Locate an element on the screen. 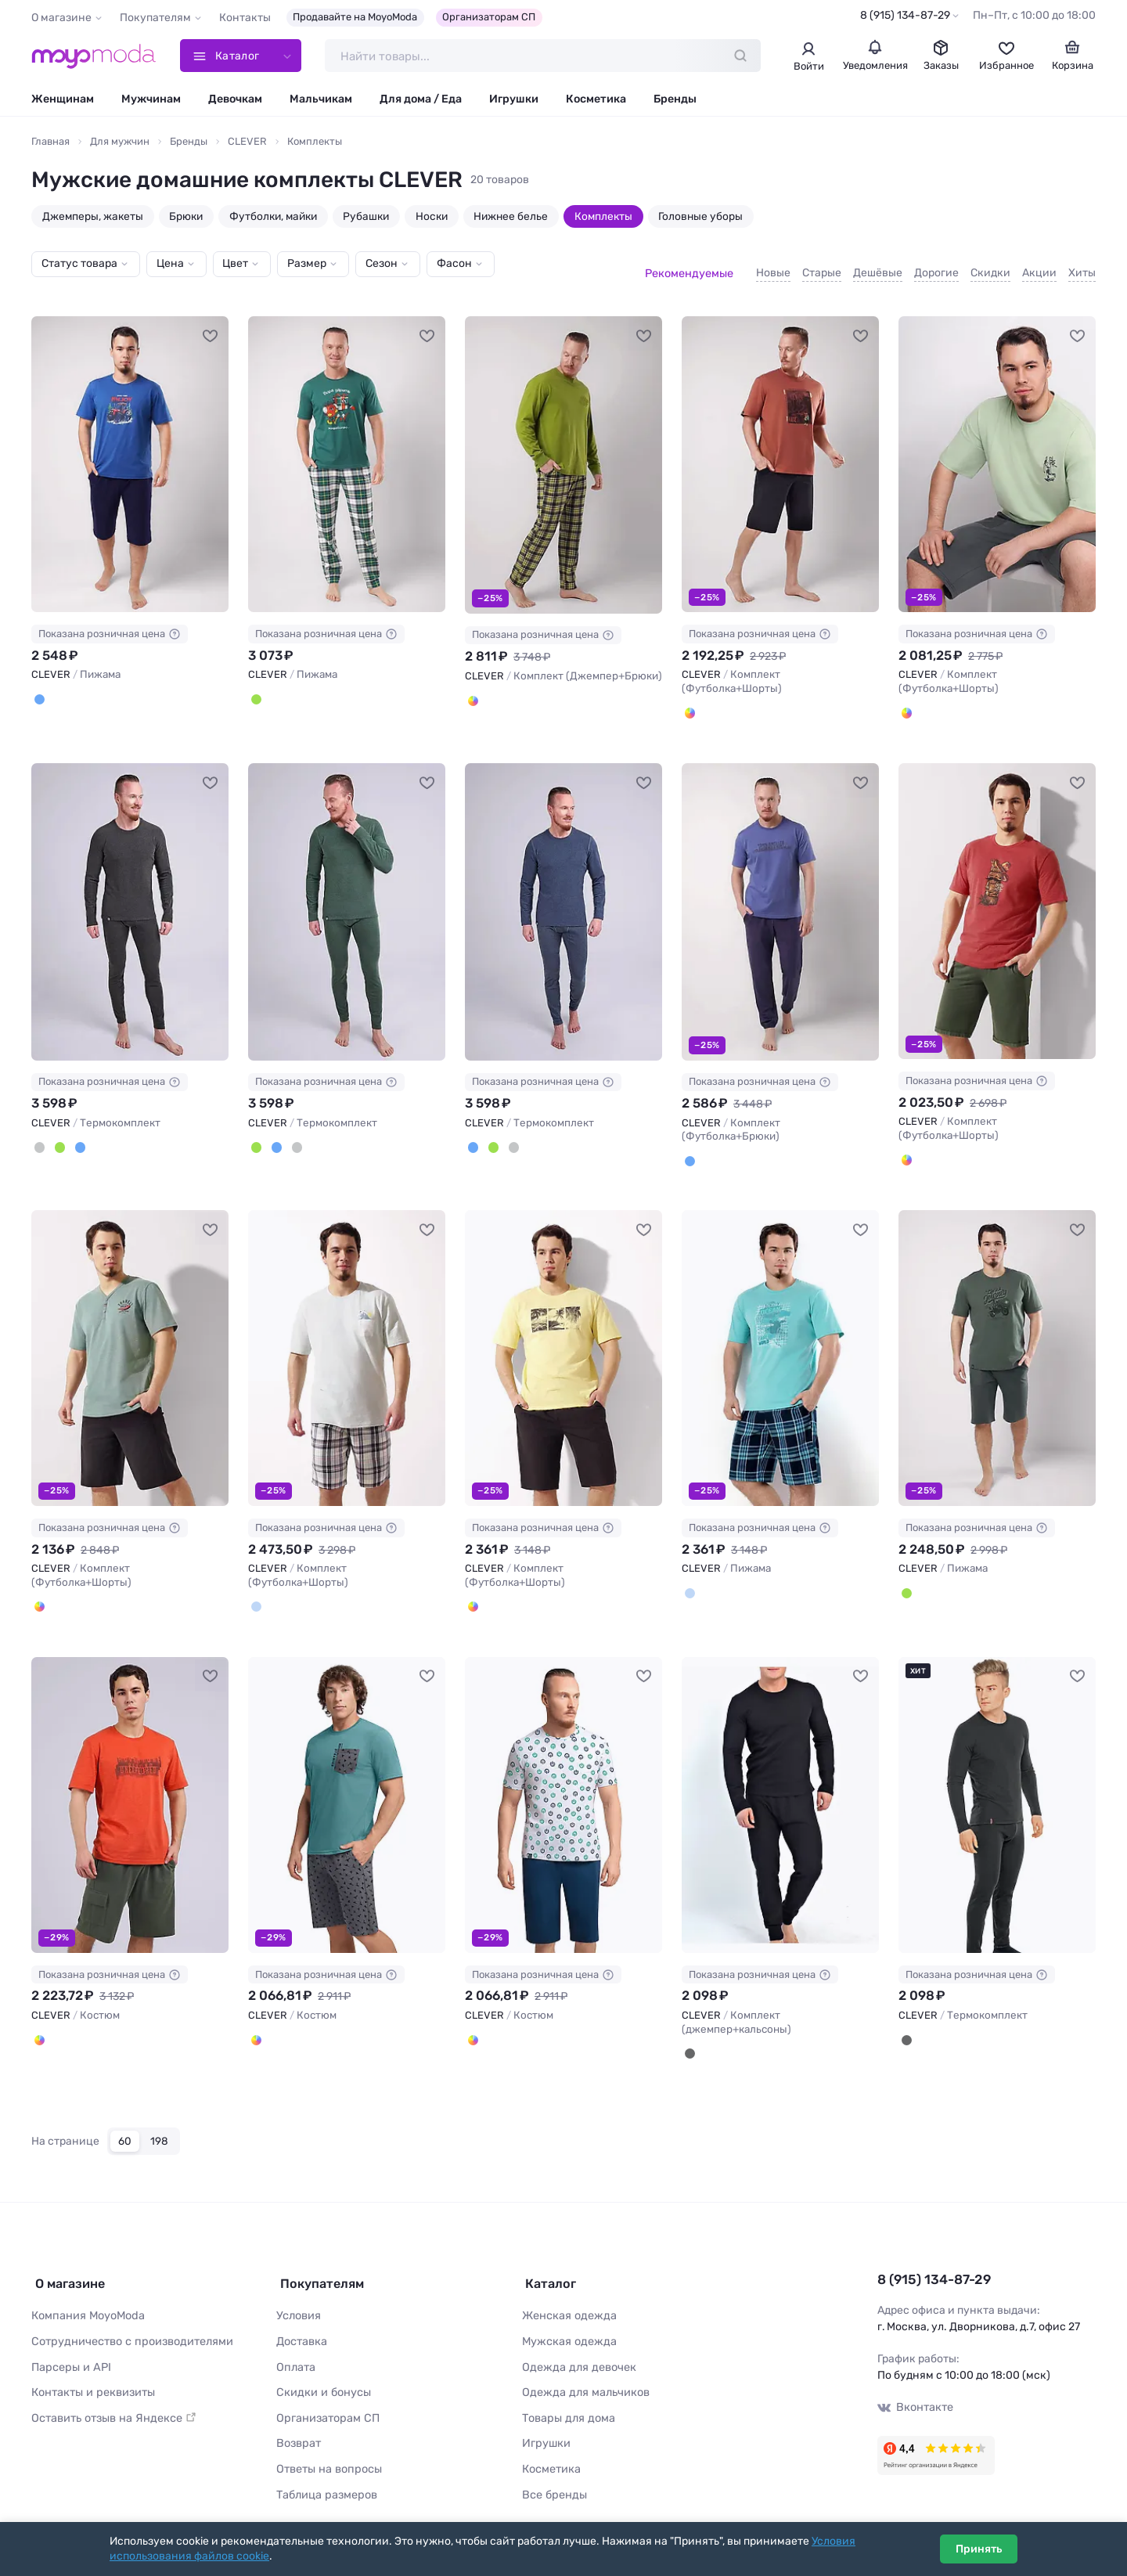  Старые is located at coordinates (821, 265).